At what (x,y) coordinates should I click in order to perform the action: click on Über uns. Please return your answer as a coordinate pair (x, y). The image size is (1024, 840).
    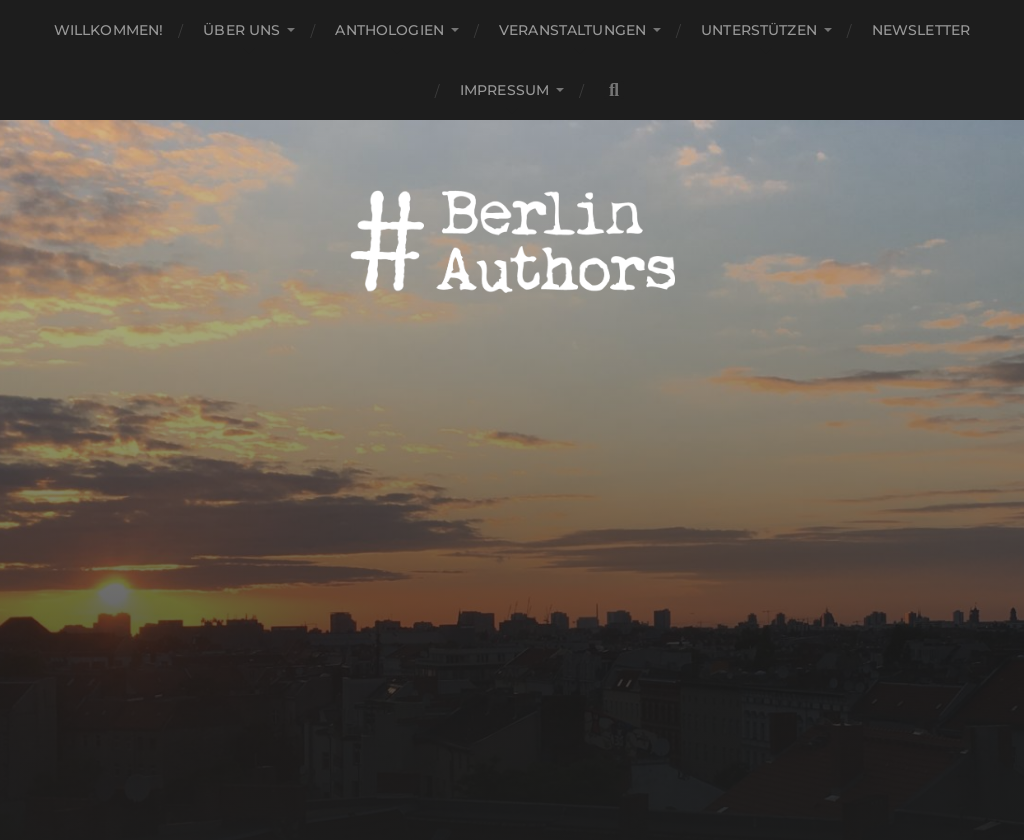
    Looking at the image, I should click on (241, 30).